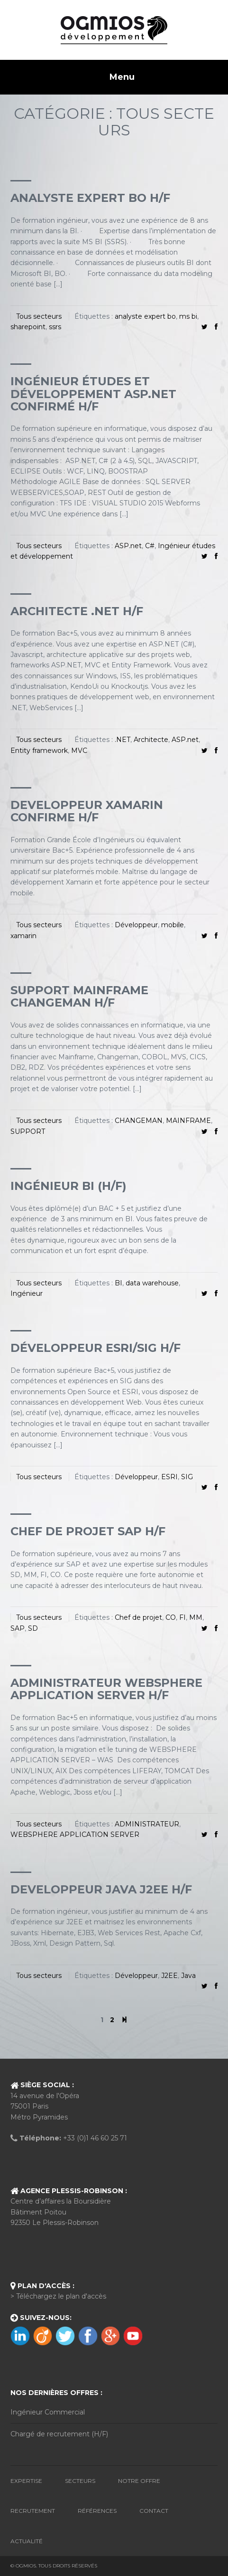  What do you see at coordinates (170, 1617) in the screenshot?
I see `CO` at bounding box center [170, 1617].